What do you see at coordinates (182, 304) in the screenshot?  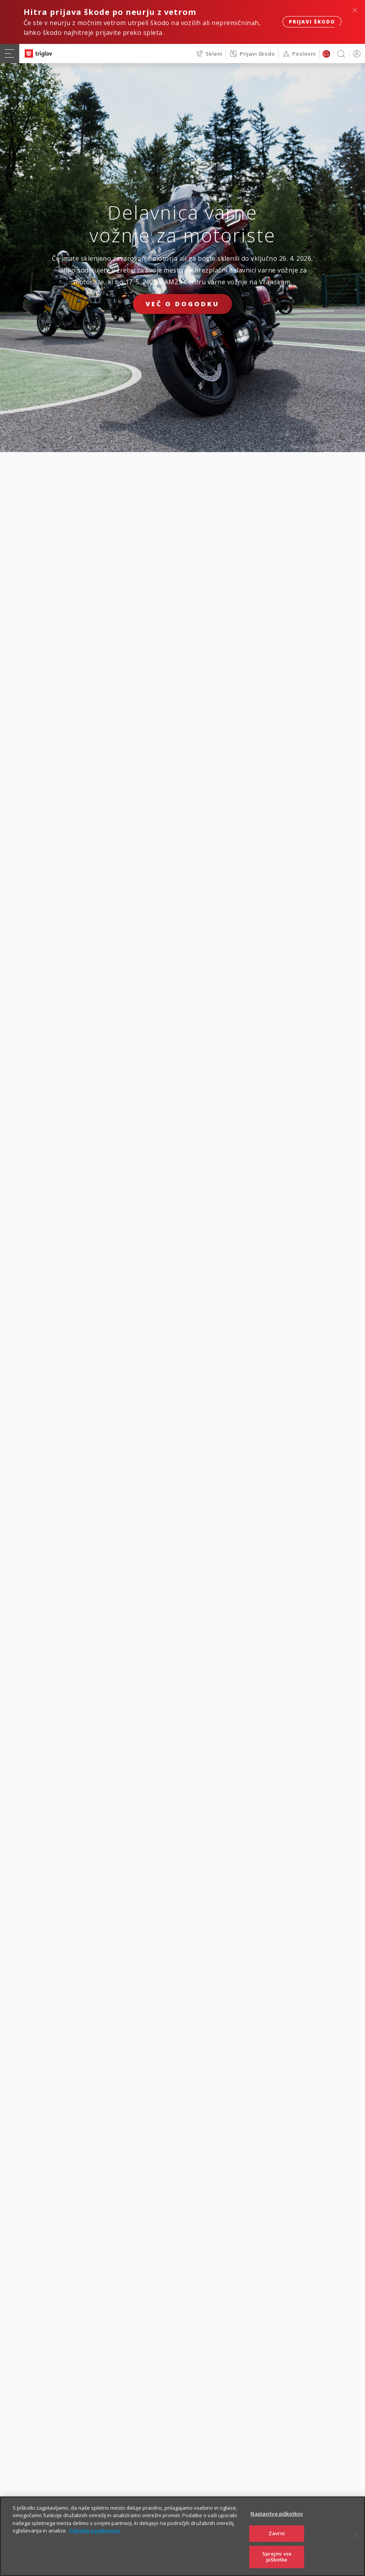 I see `Več o dogodku` at bounding box center [182, 304].